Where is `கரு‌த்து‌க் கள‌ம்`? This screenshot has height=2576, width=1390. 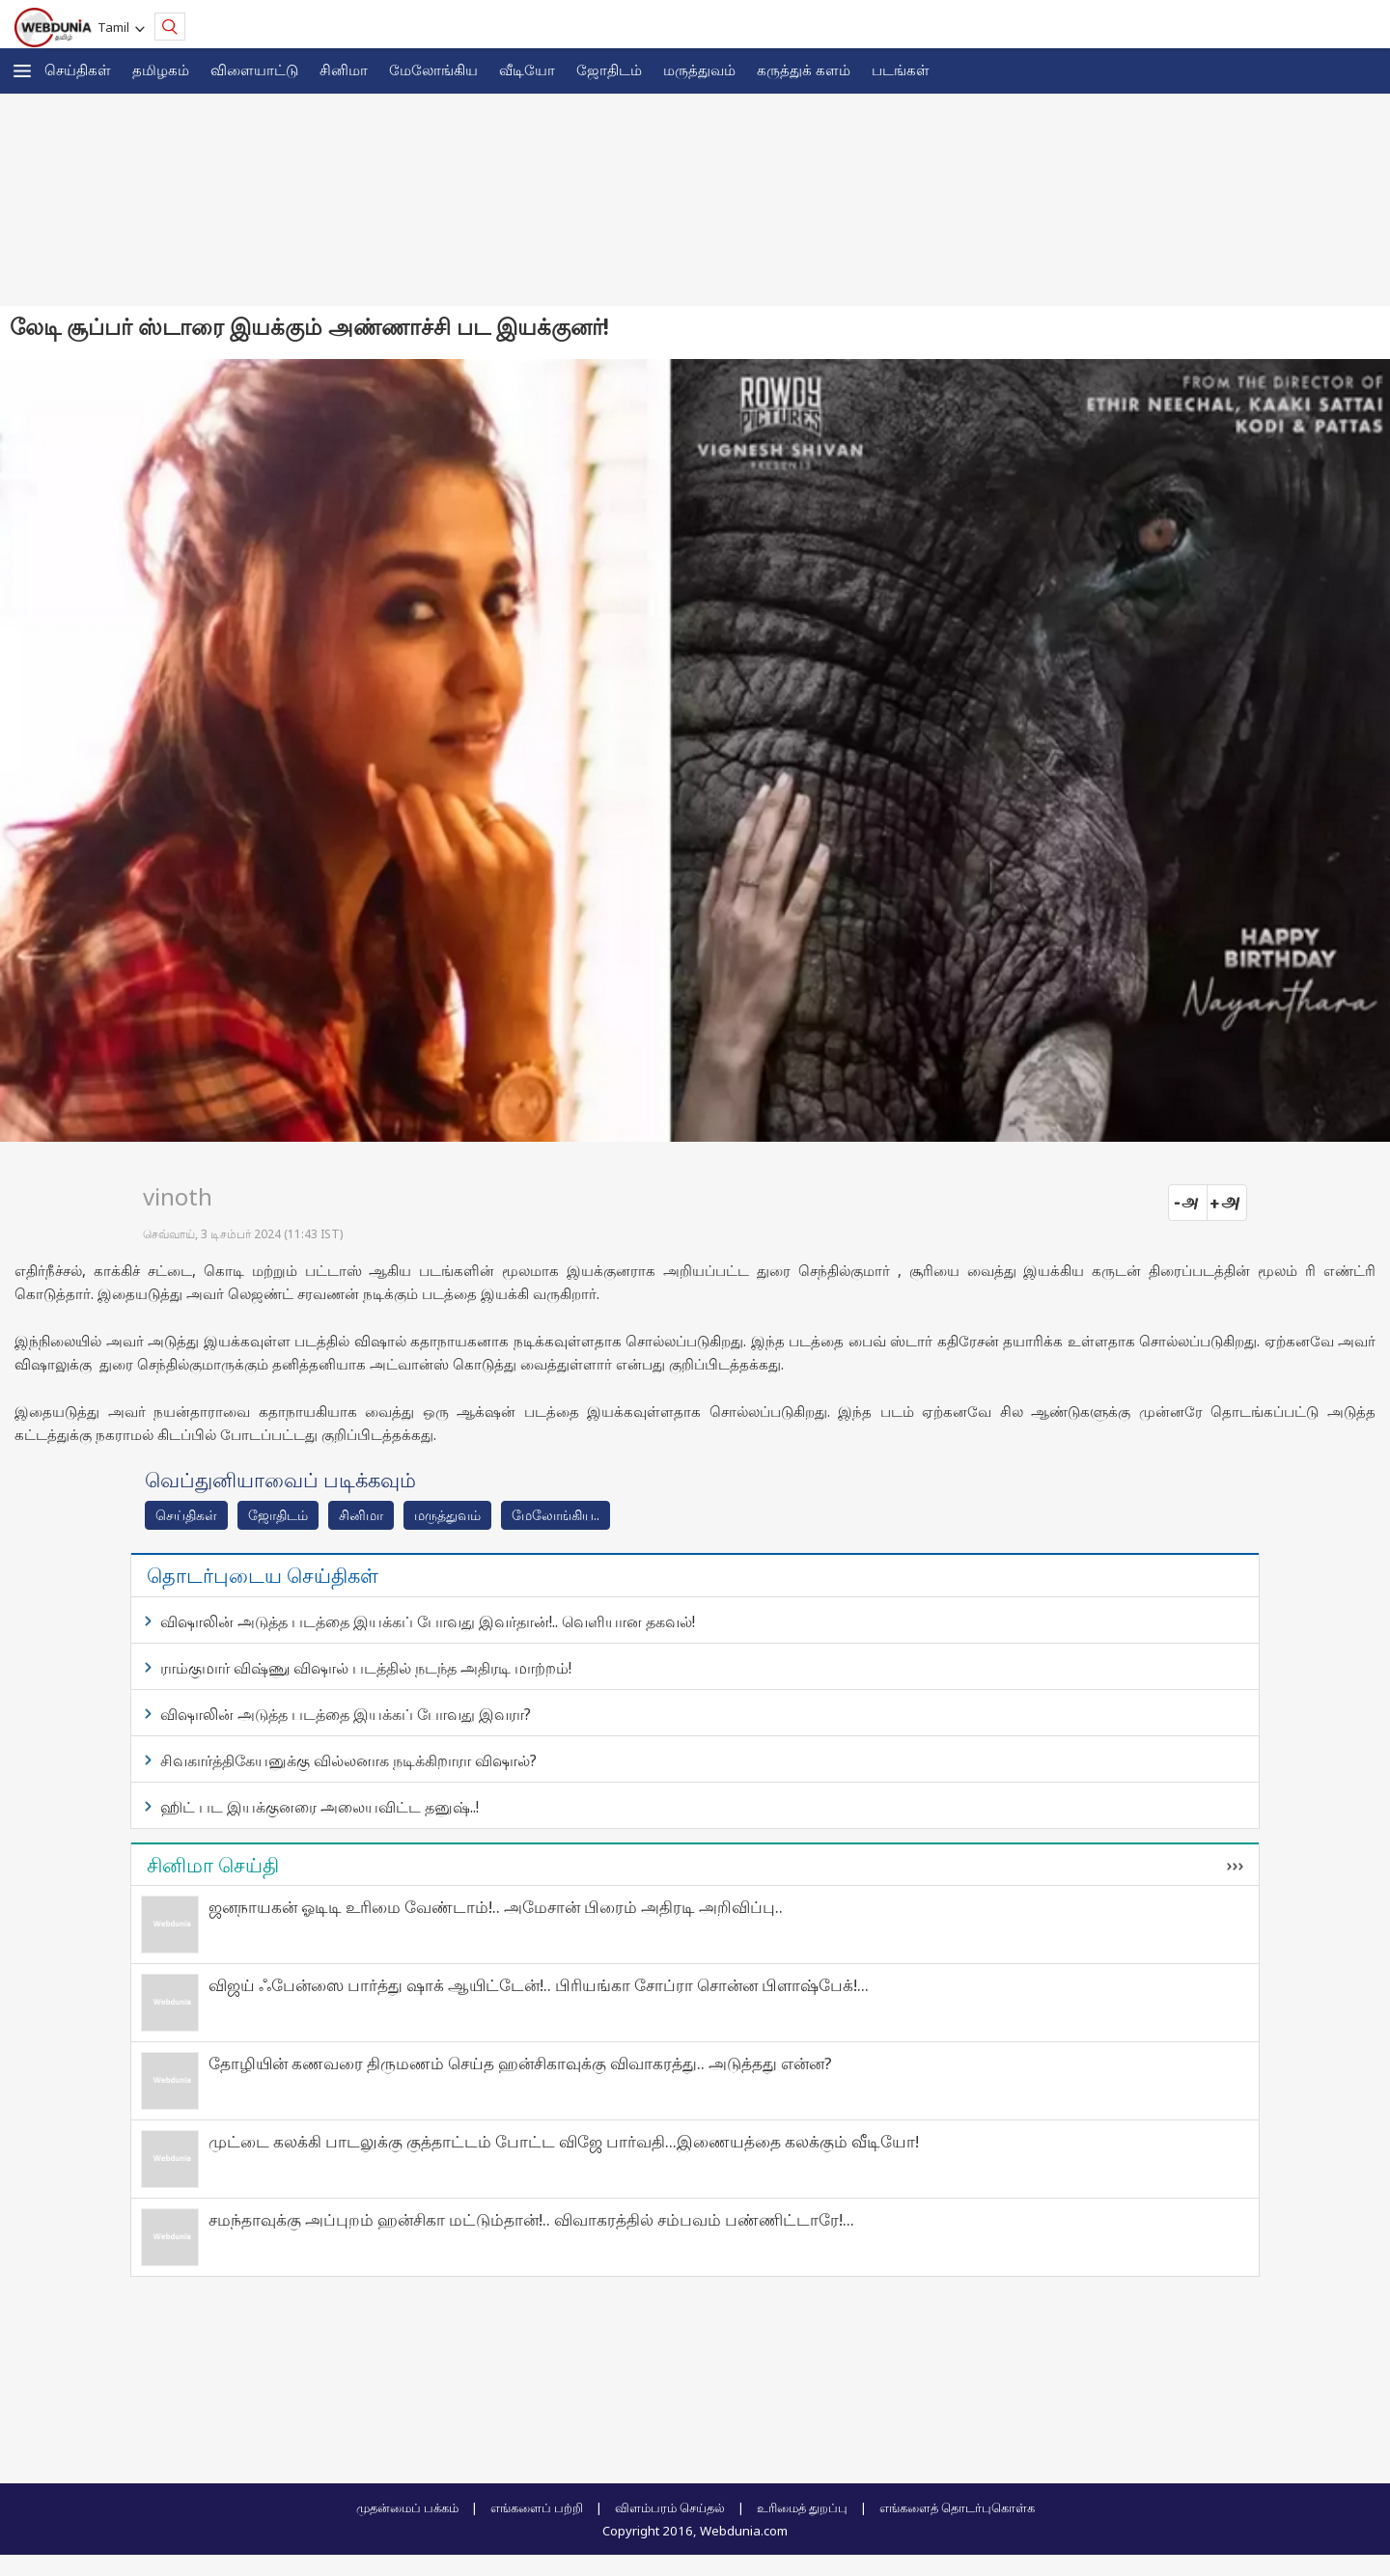 கரு‌த்து‌க் கள‌ம் is located at coordinates (803, 69).